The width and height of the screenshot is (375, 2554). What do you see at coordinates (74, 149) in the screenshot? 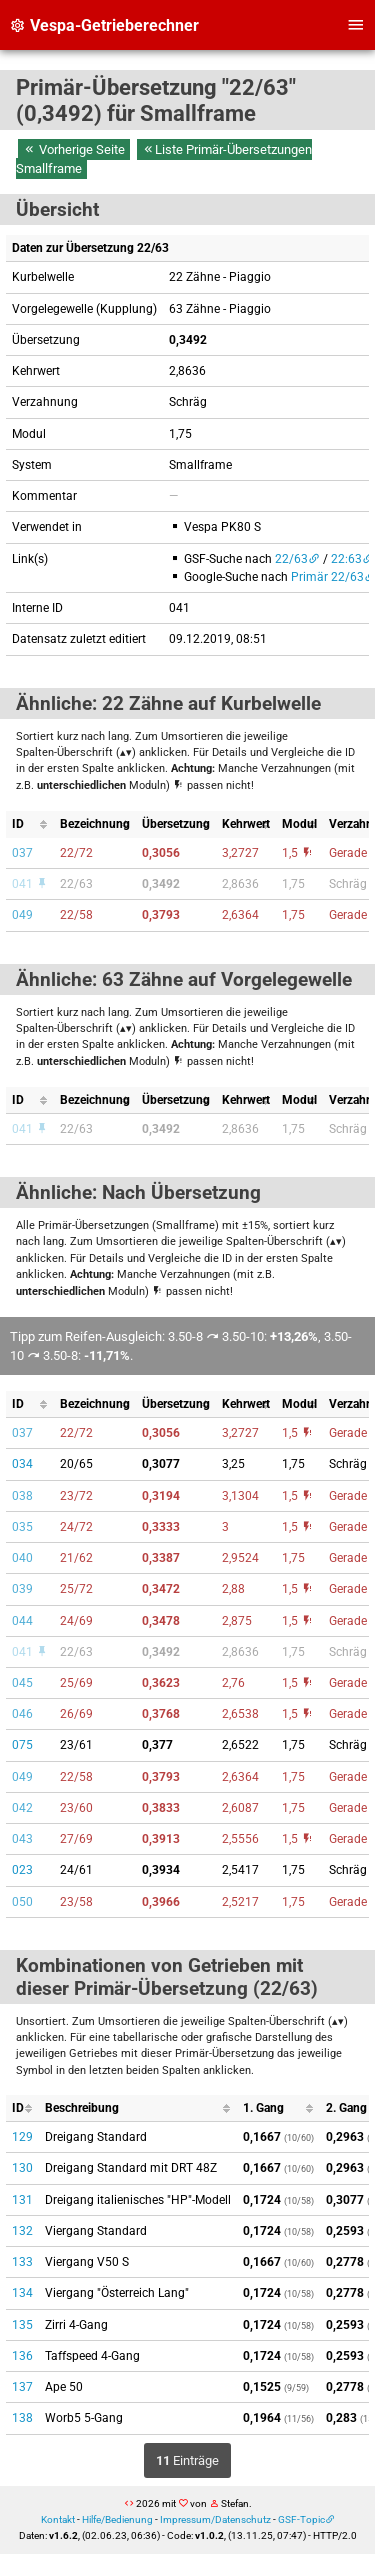
I see `Vorherige Seite` at bounding box center [74, 149].